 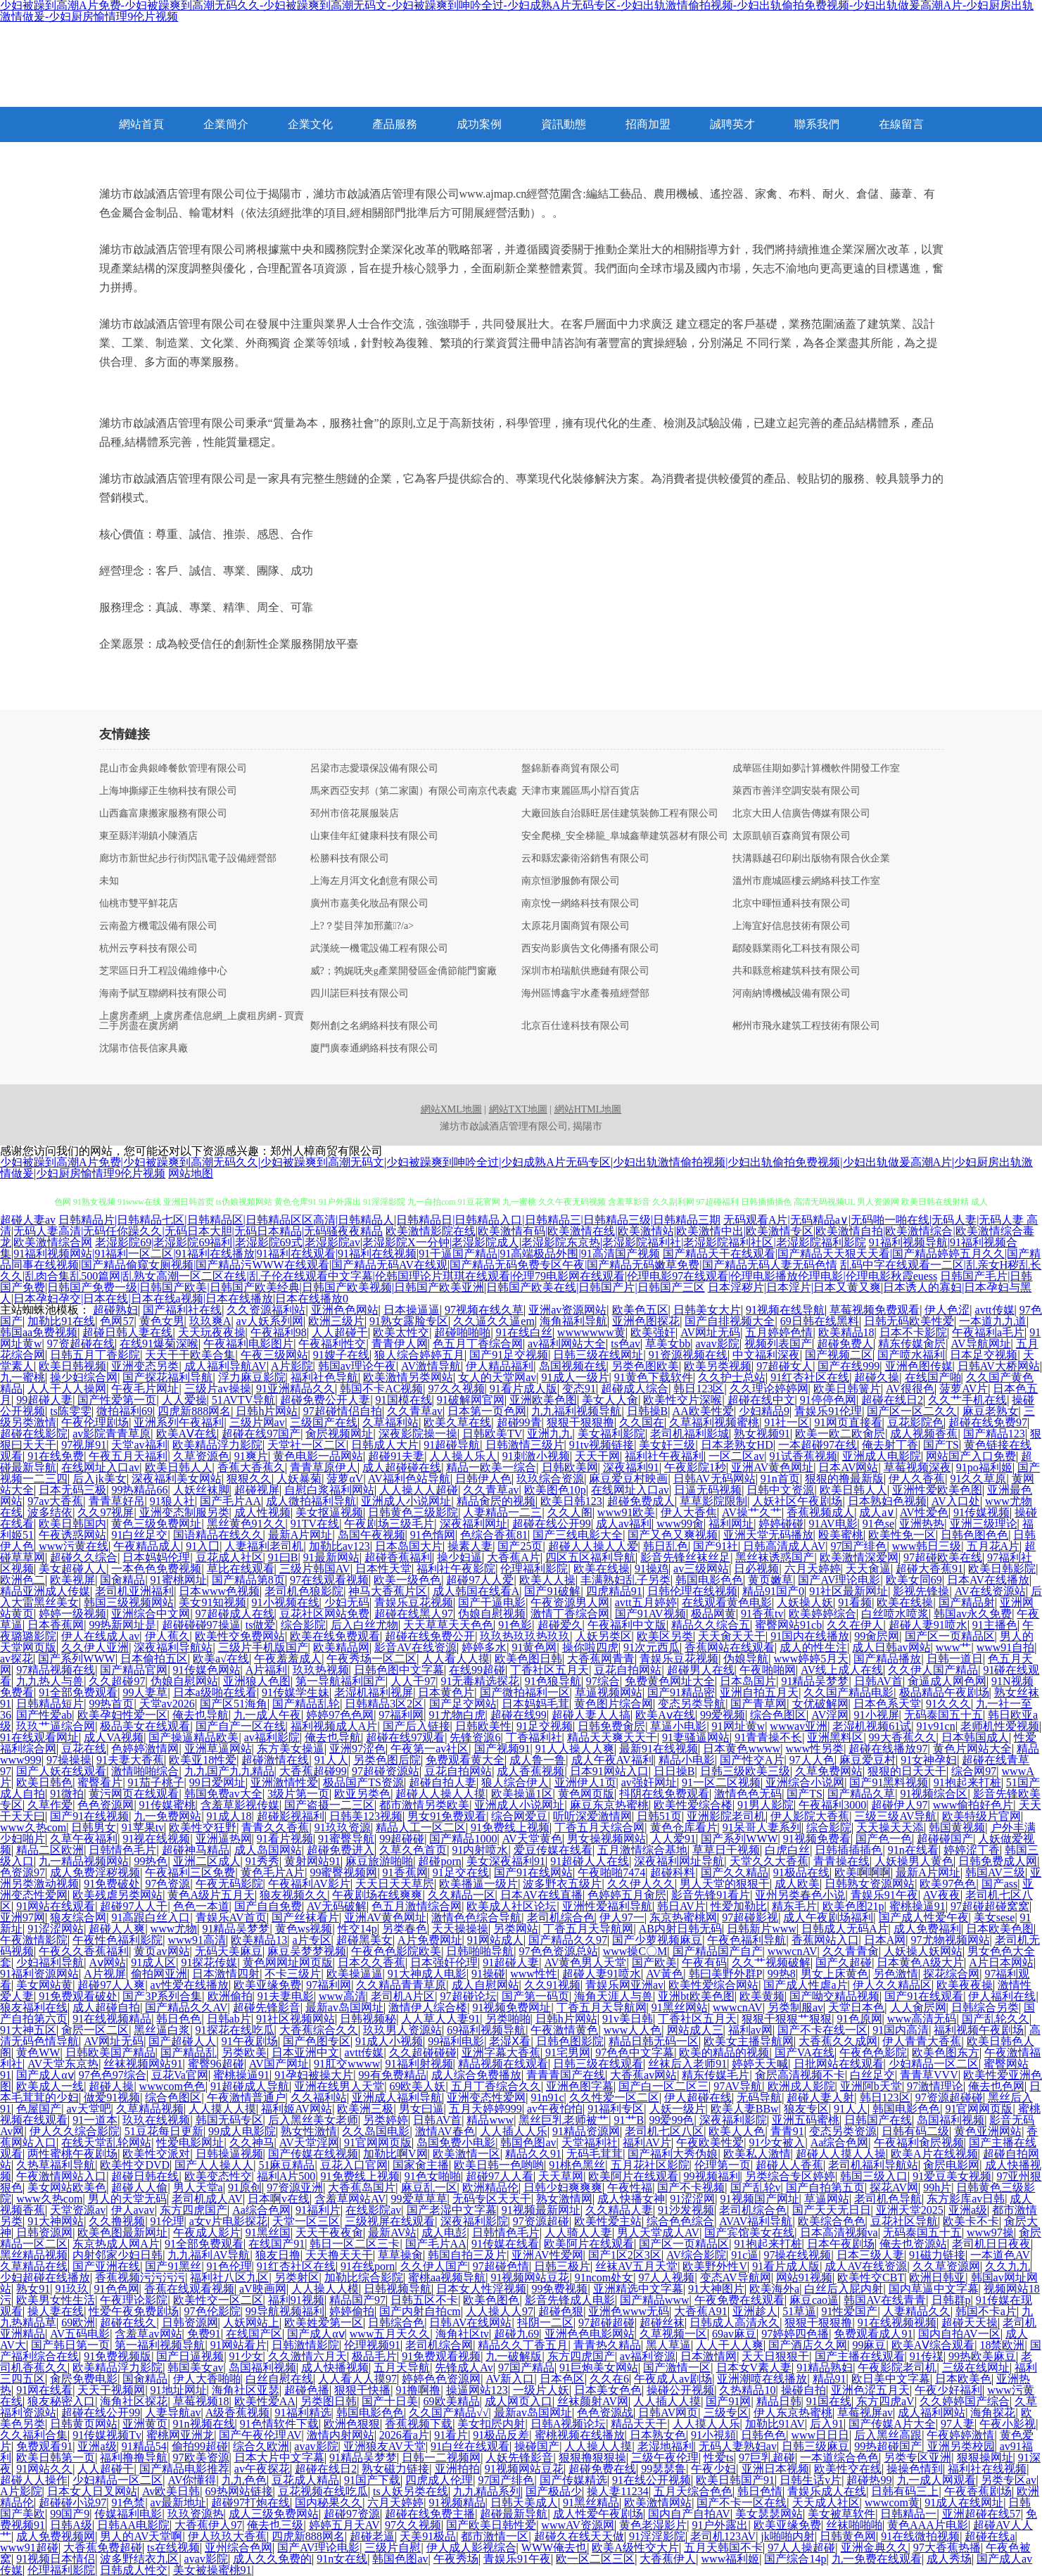 What do you see at coordinates (941, 1445) in the screenshot?
I see `国产TS` at bounding box center [941, 1445].